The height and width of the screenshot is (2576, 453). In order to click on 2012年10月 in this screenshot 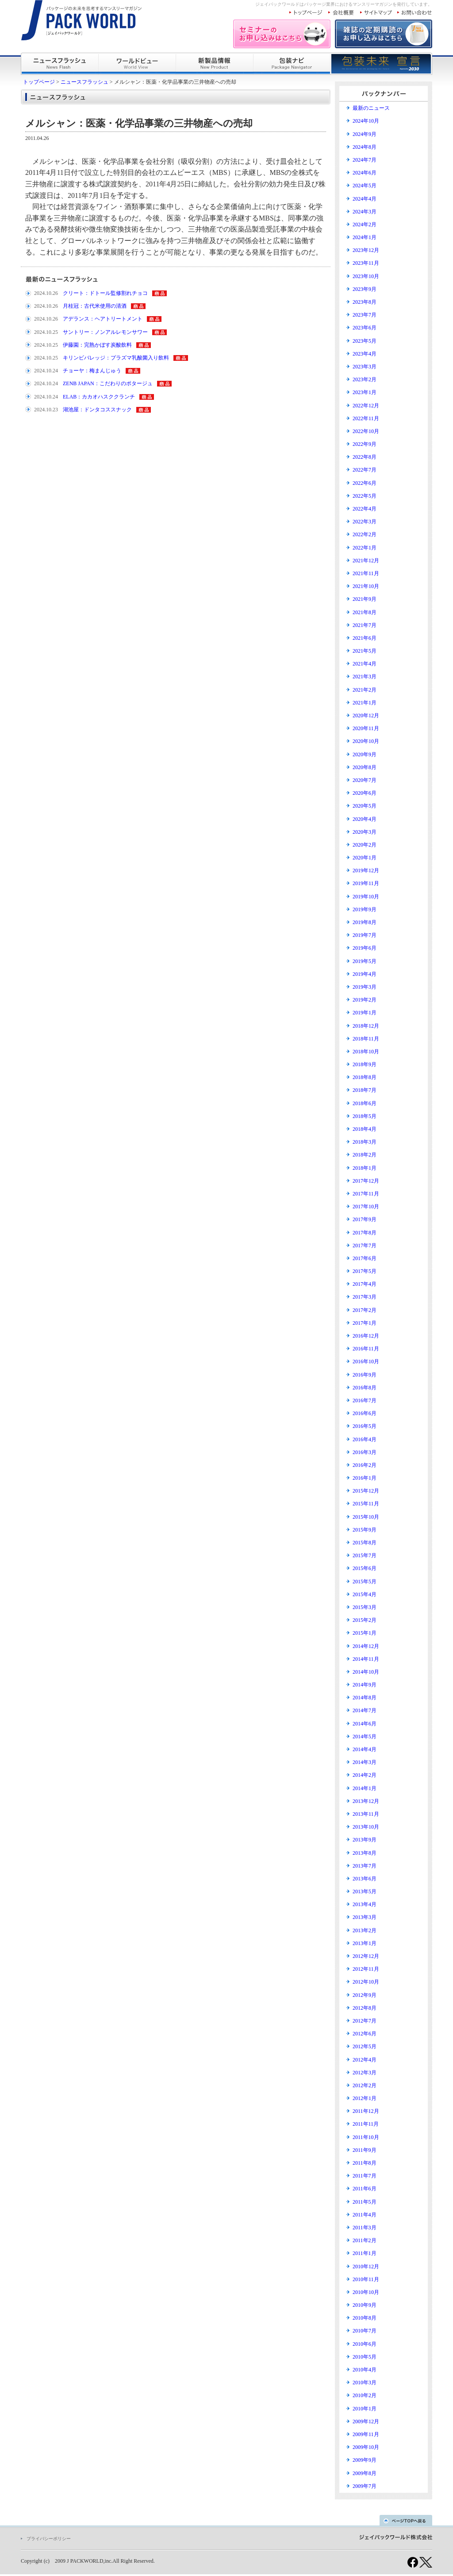, I will do `click(366, 1982)`.